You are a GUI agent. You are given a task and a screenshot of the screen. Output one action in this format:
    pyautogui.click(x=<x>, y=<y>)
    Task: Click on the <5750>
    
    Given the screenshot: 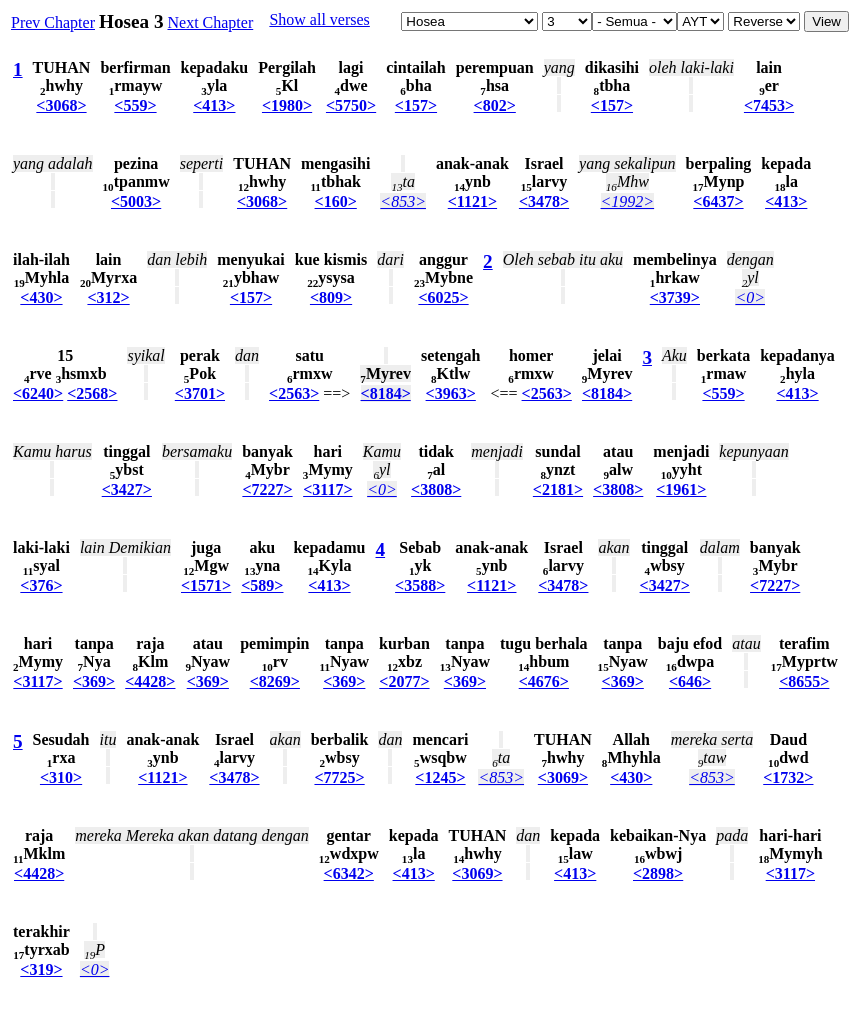 What is the action you would take?
    pyautogui.click(x=351, y=105)
    